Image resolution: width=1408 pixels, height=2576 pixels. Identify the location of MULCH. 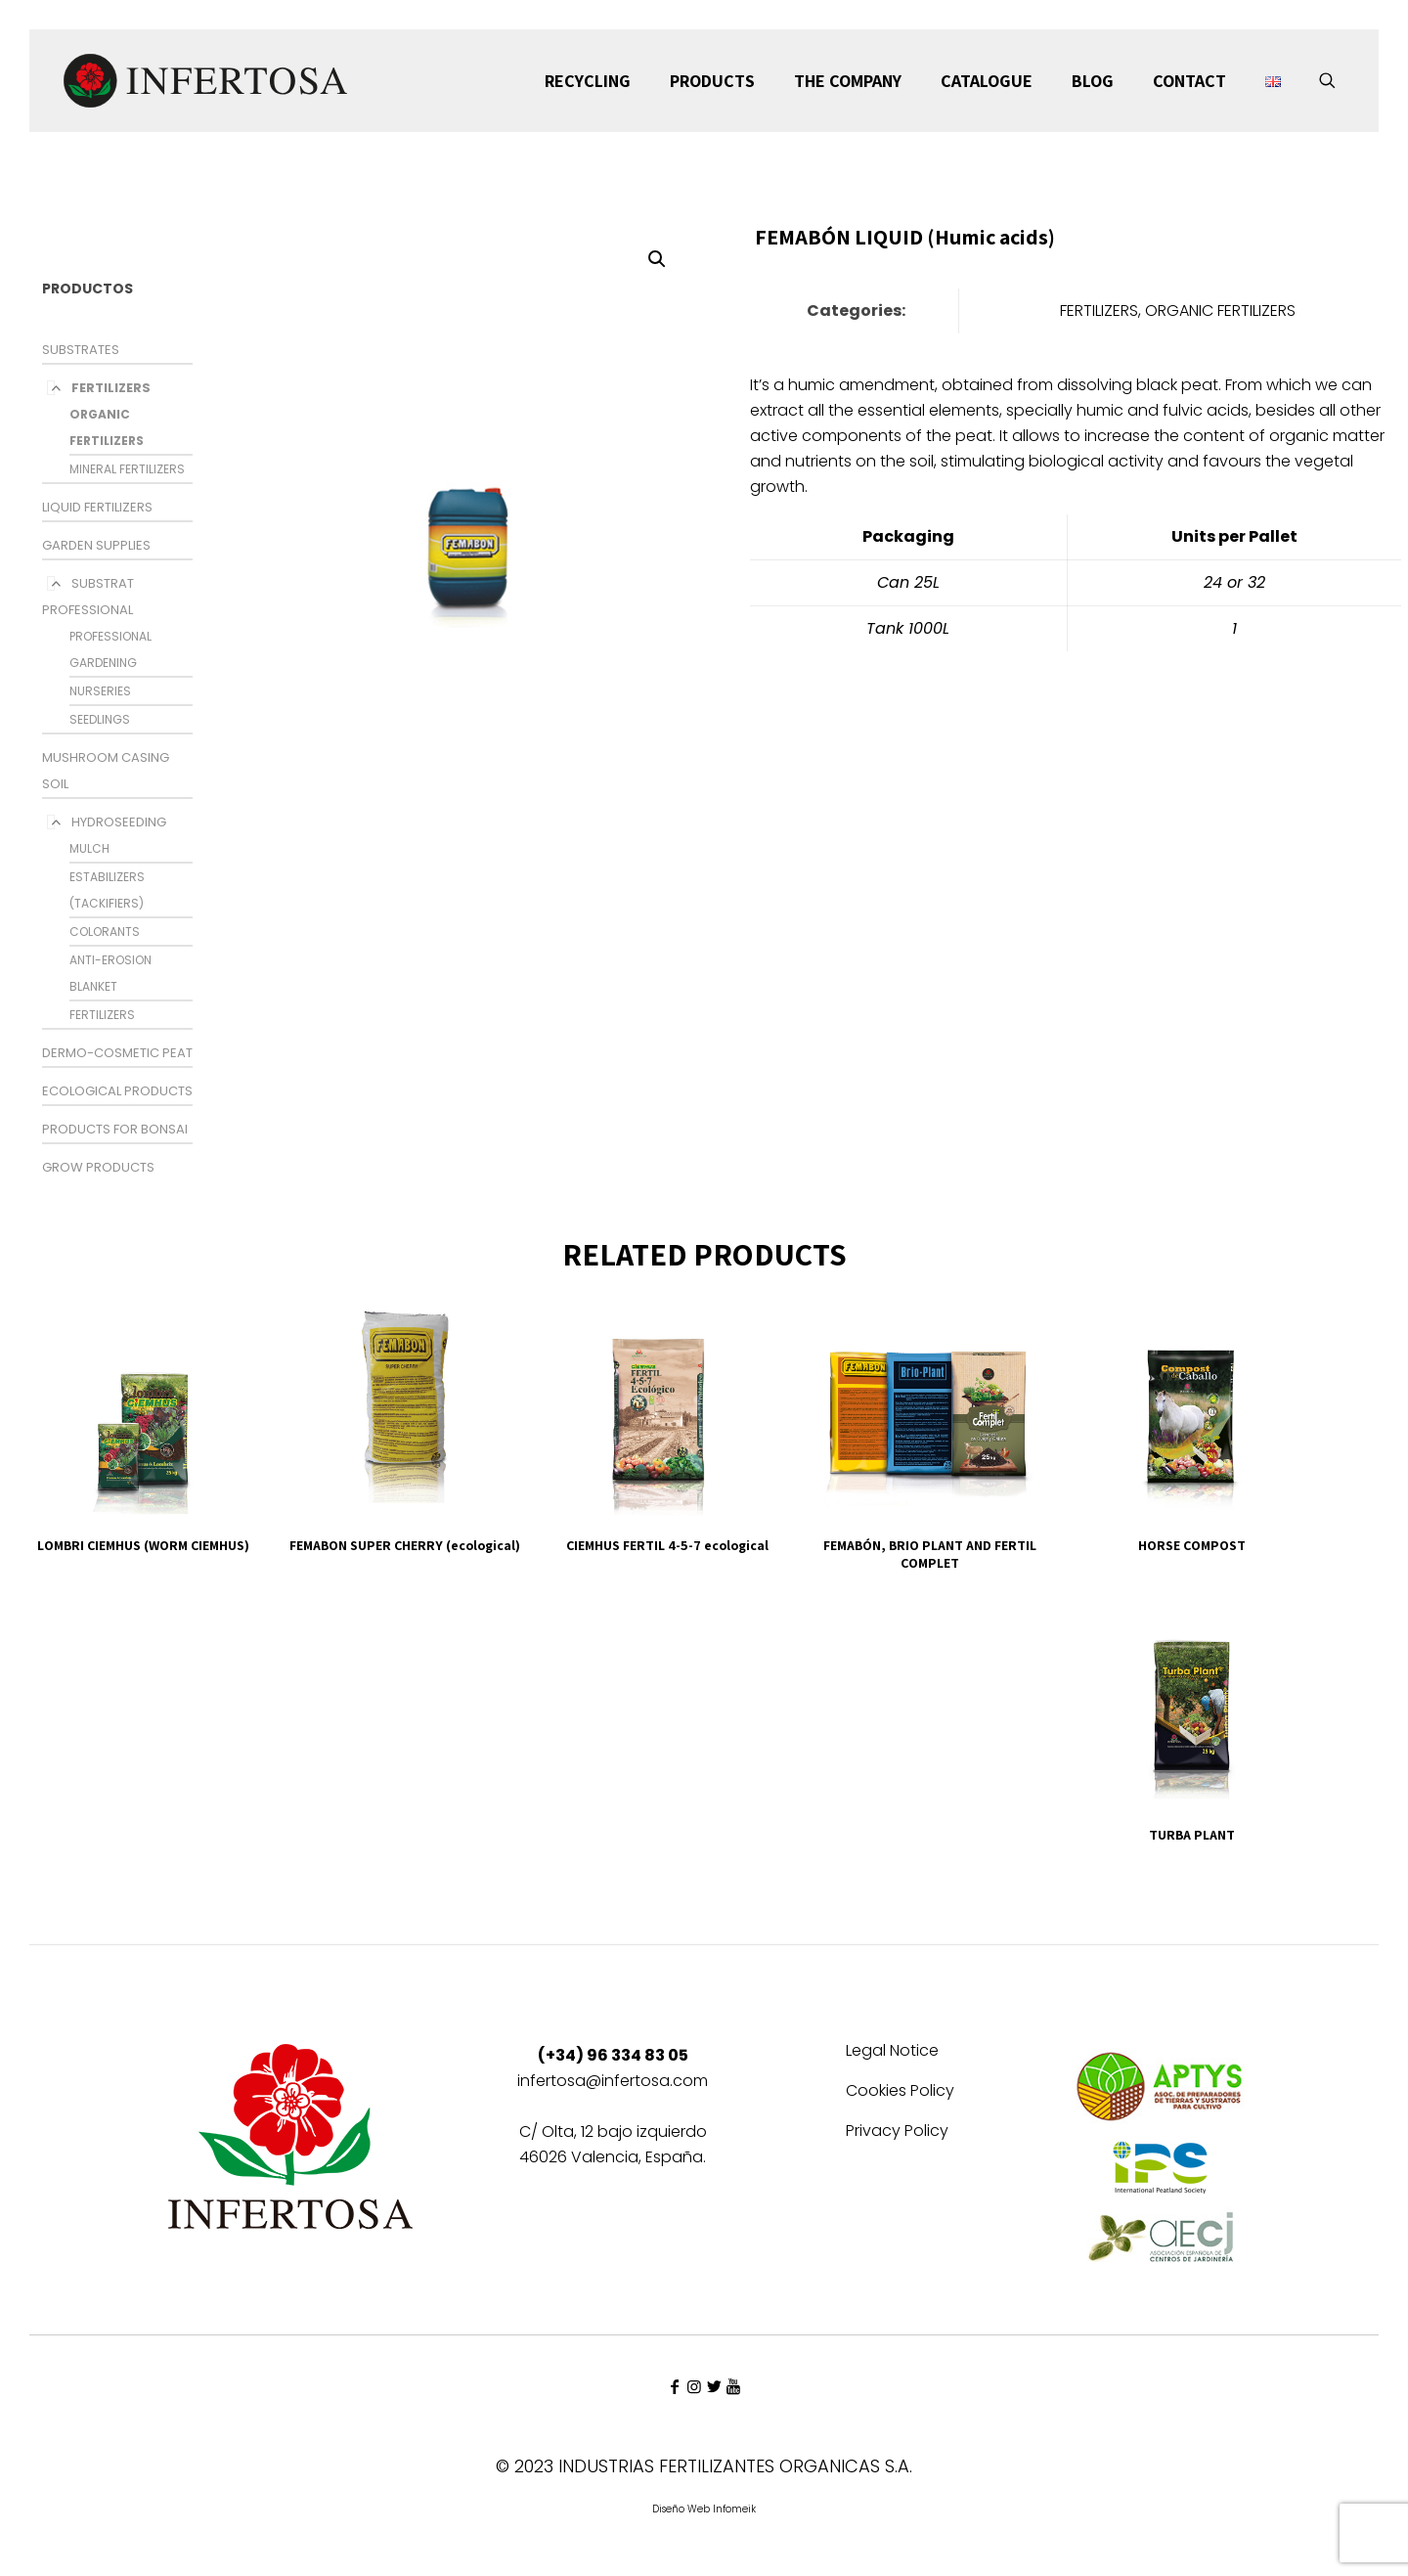
(89, 848).